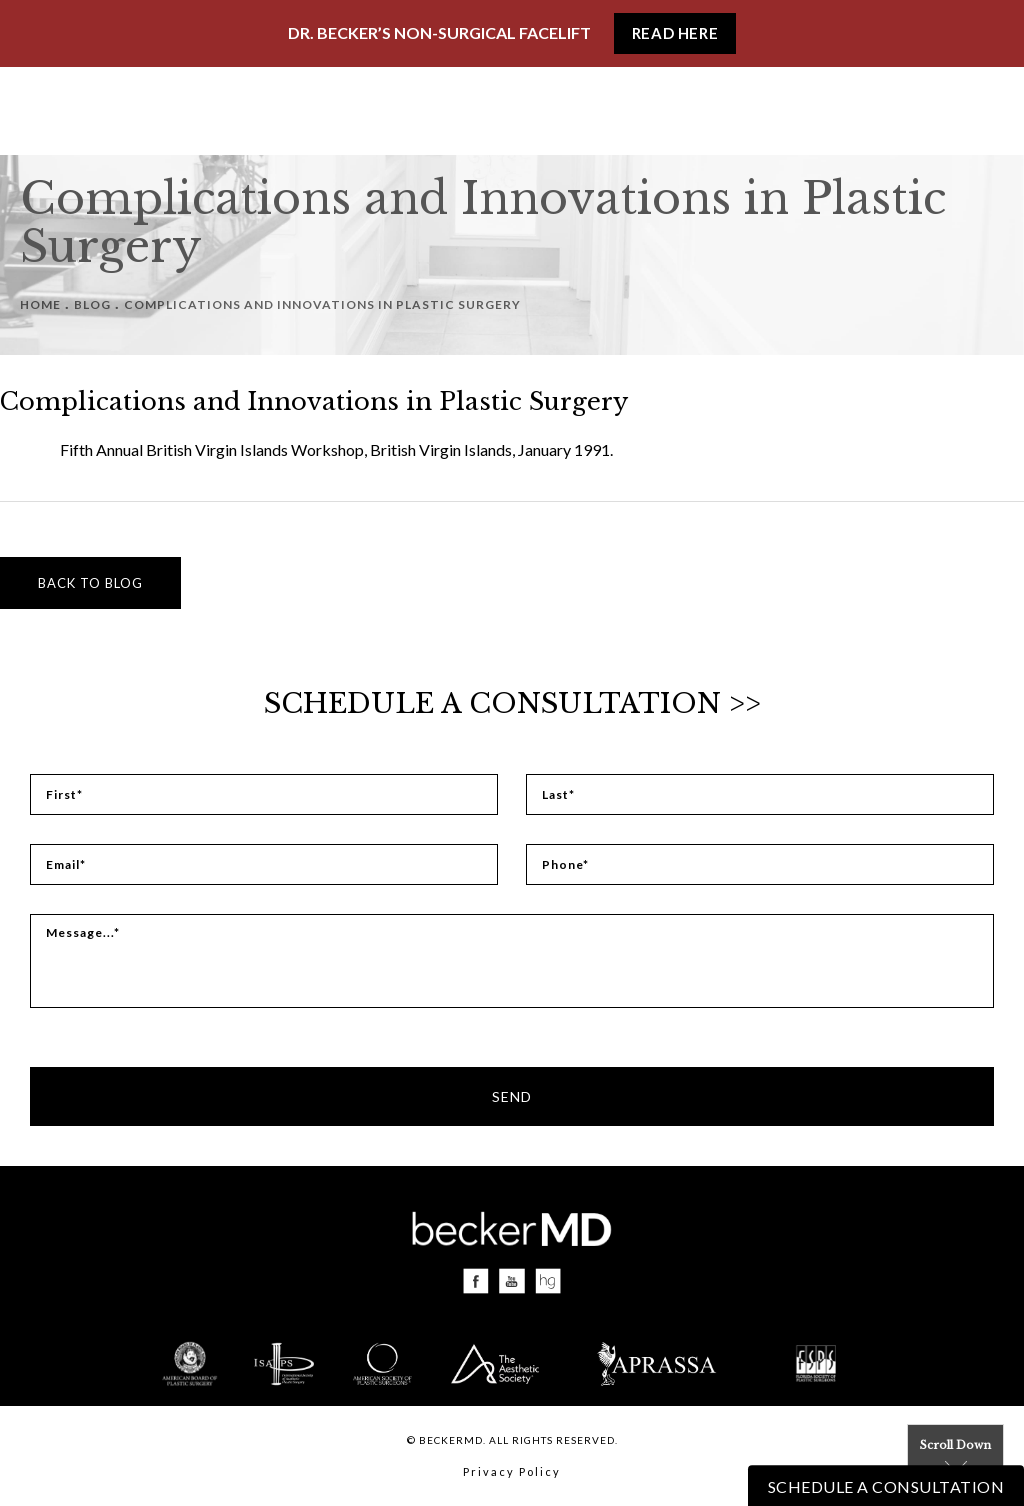 The height and width of the screenshot is (1506, 1024). What do you see at coordinates (322, 304) in the screenshot?
I see `Complications And Innovations In Plastic Surgery` at bounding box center [322, 304].